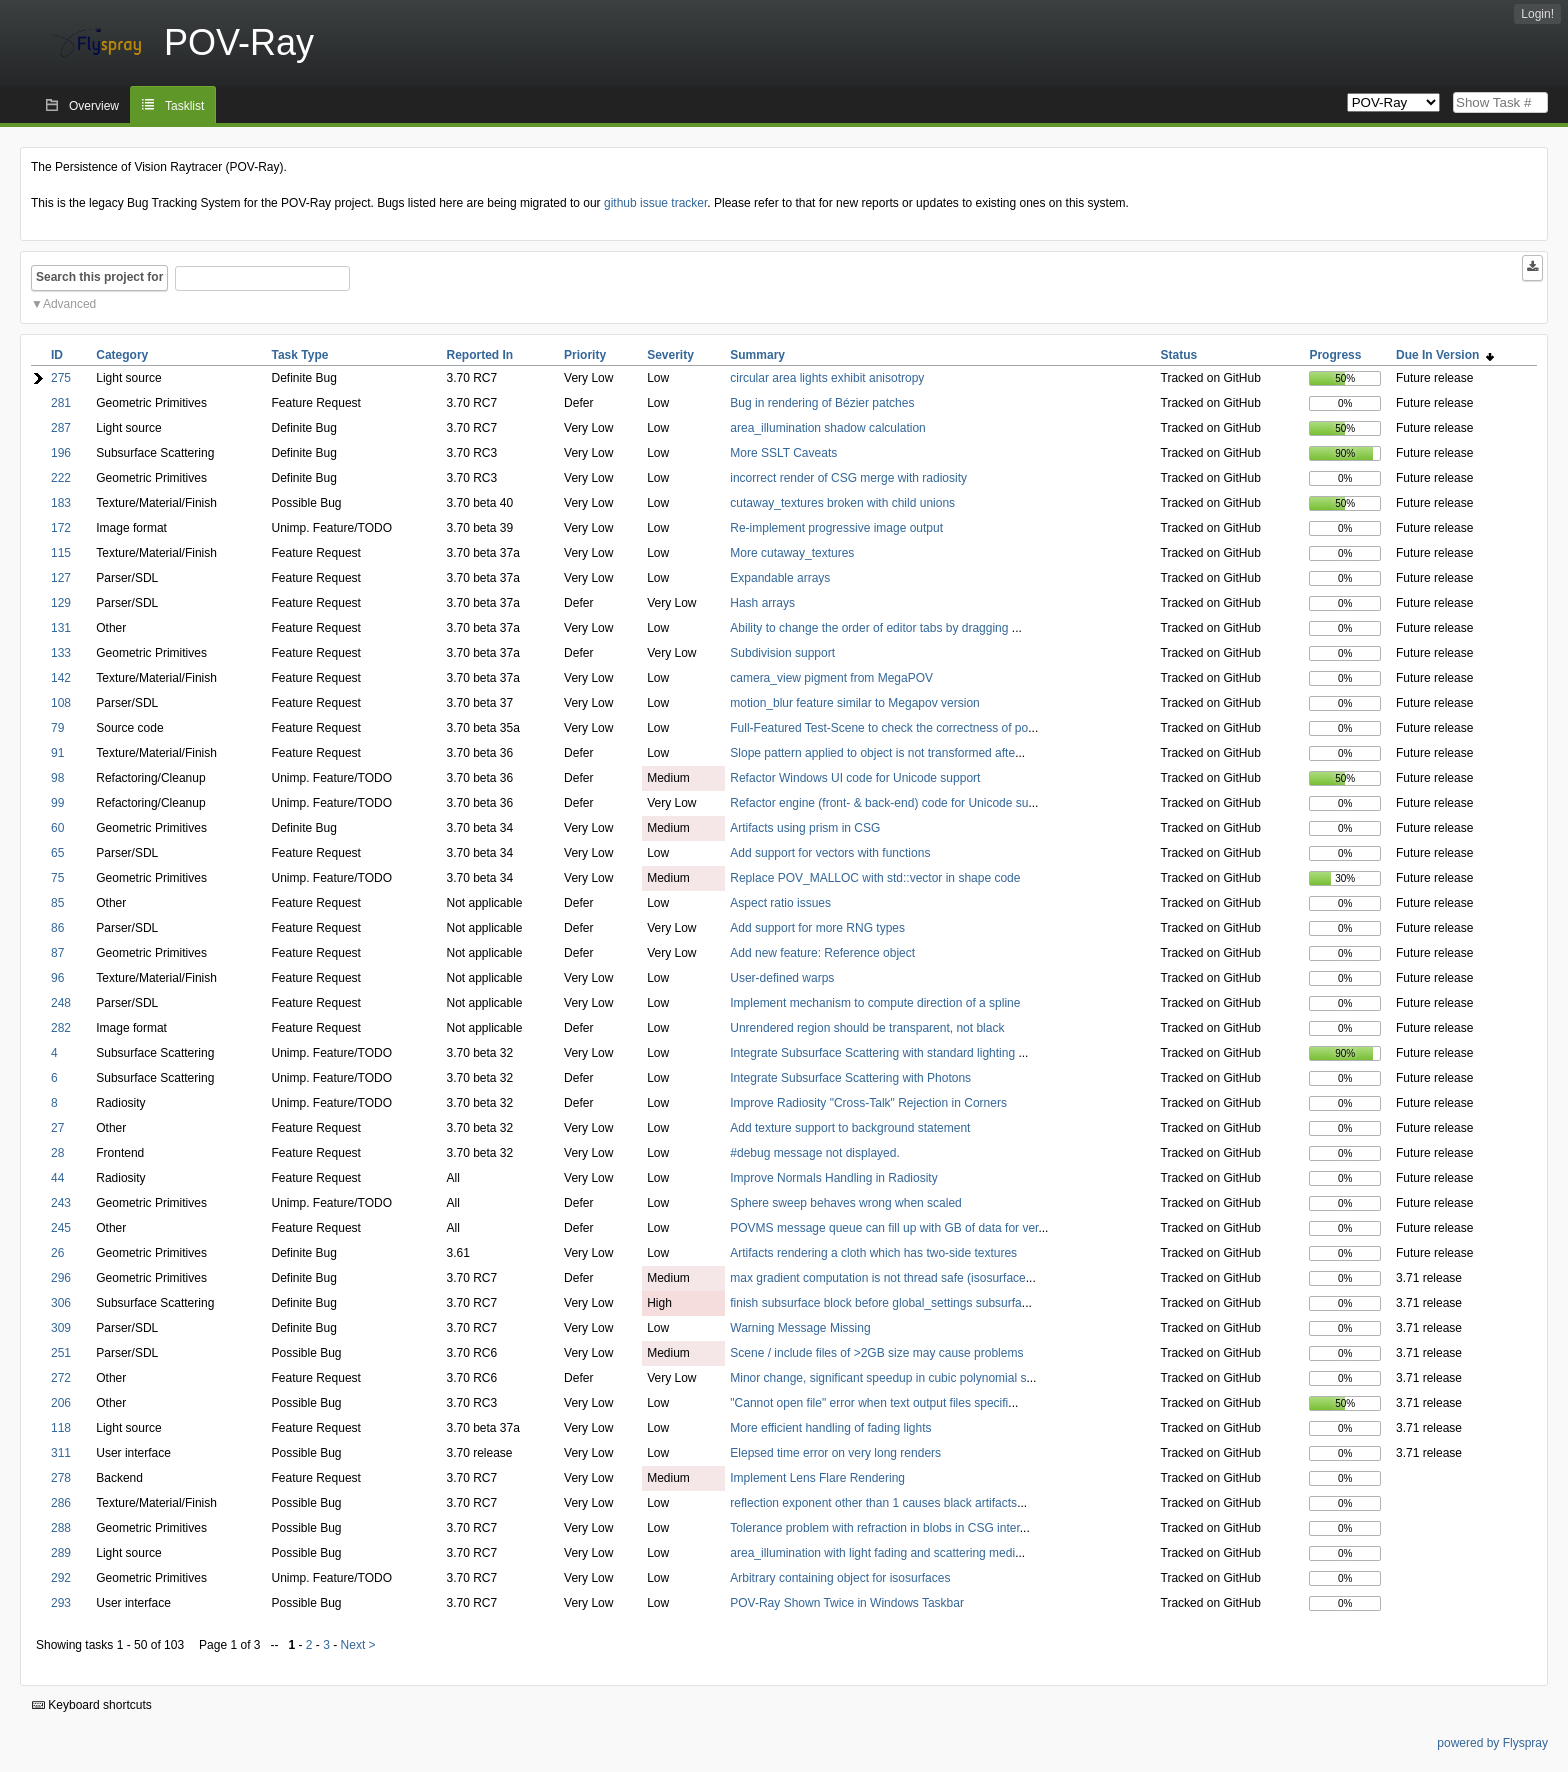  What do you see at coordinates (871, 628) in the screenshot?
I see `Ability to change the order of editor tabs by dragging` at bounding box center [871, 628].